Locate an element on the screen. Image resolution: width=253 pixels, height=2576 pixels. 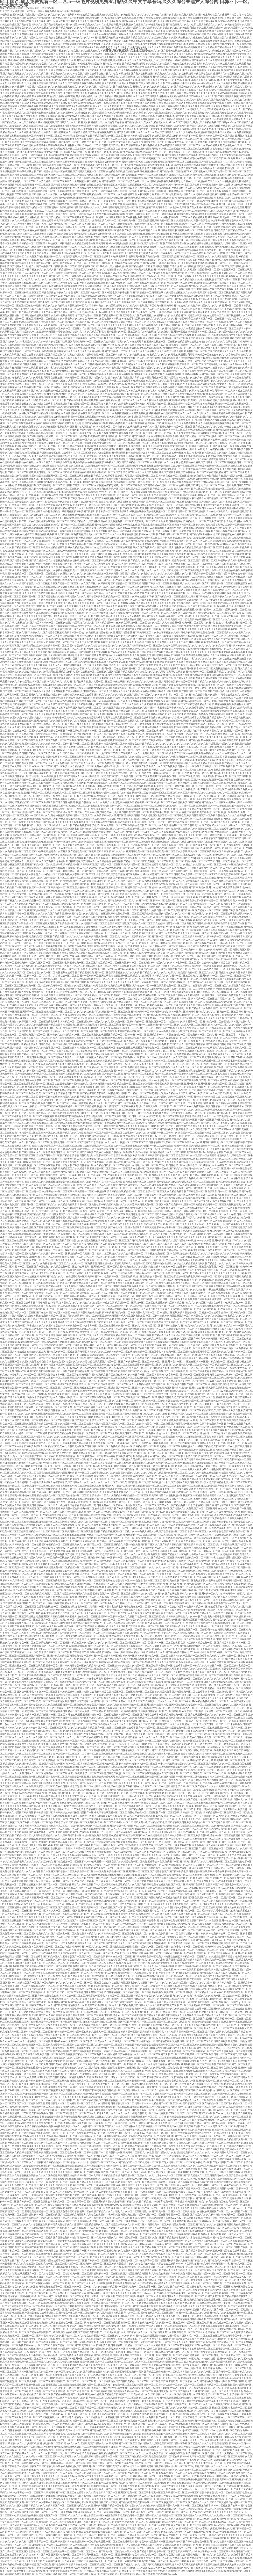
久久99在线视频,97午夜,国产伦精品一区二区三区视频黑人,日本国产欧美 is located at coordinates (49, 302).